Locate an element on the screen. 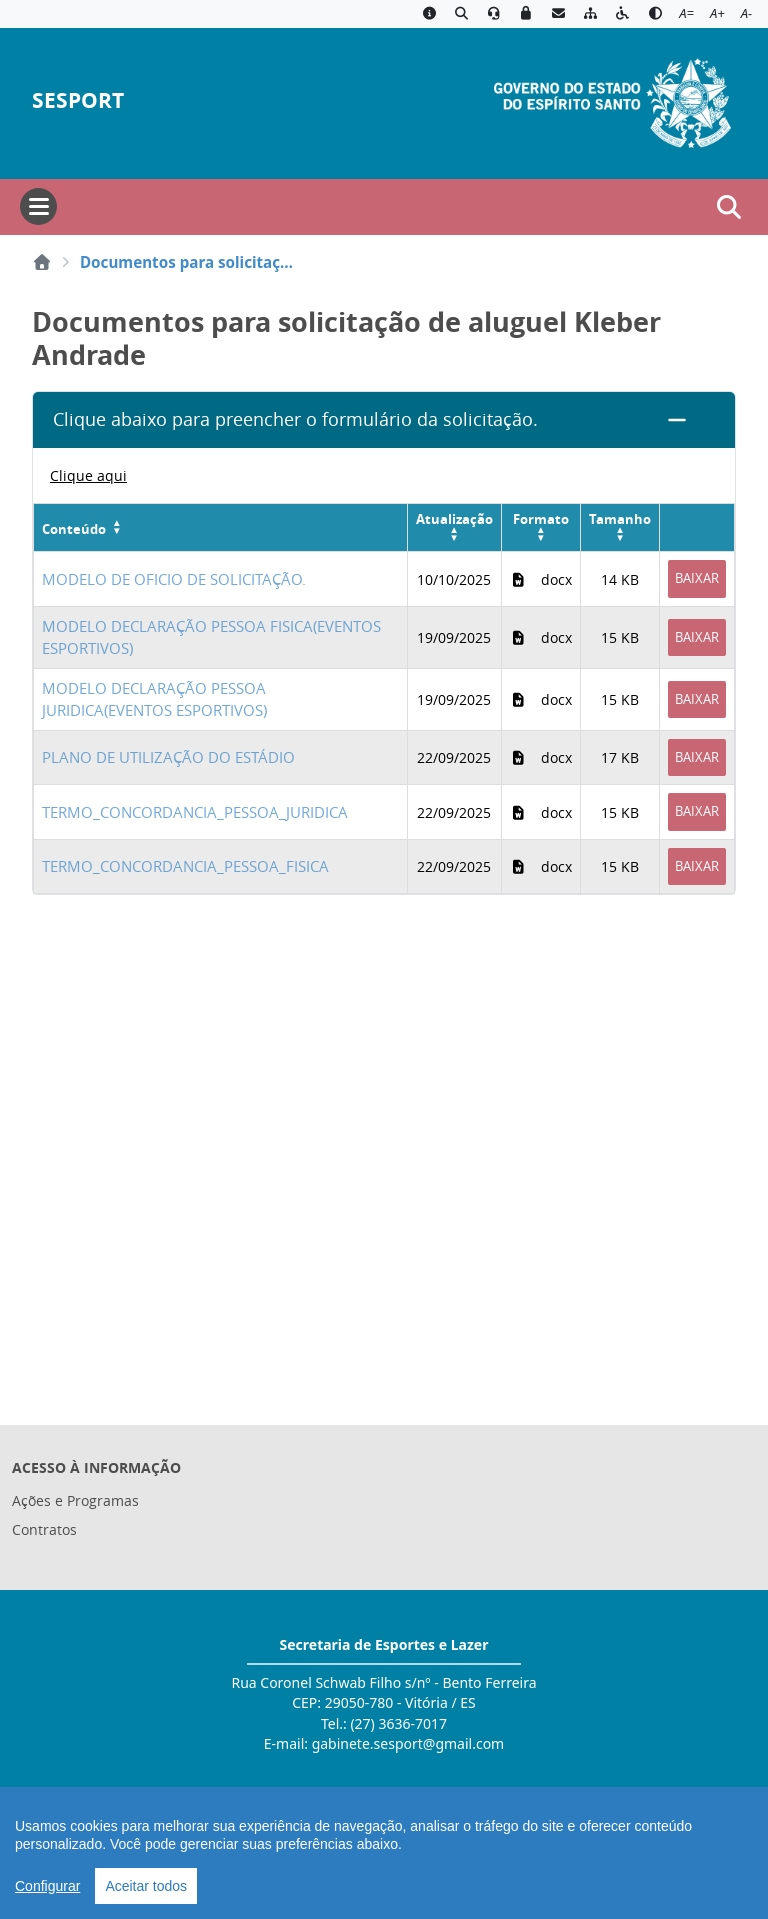  Baixar is located at coordinates (697, 578).